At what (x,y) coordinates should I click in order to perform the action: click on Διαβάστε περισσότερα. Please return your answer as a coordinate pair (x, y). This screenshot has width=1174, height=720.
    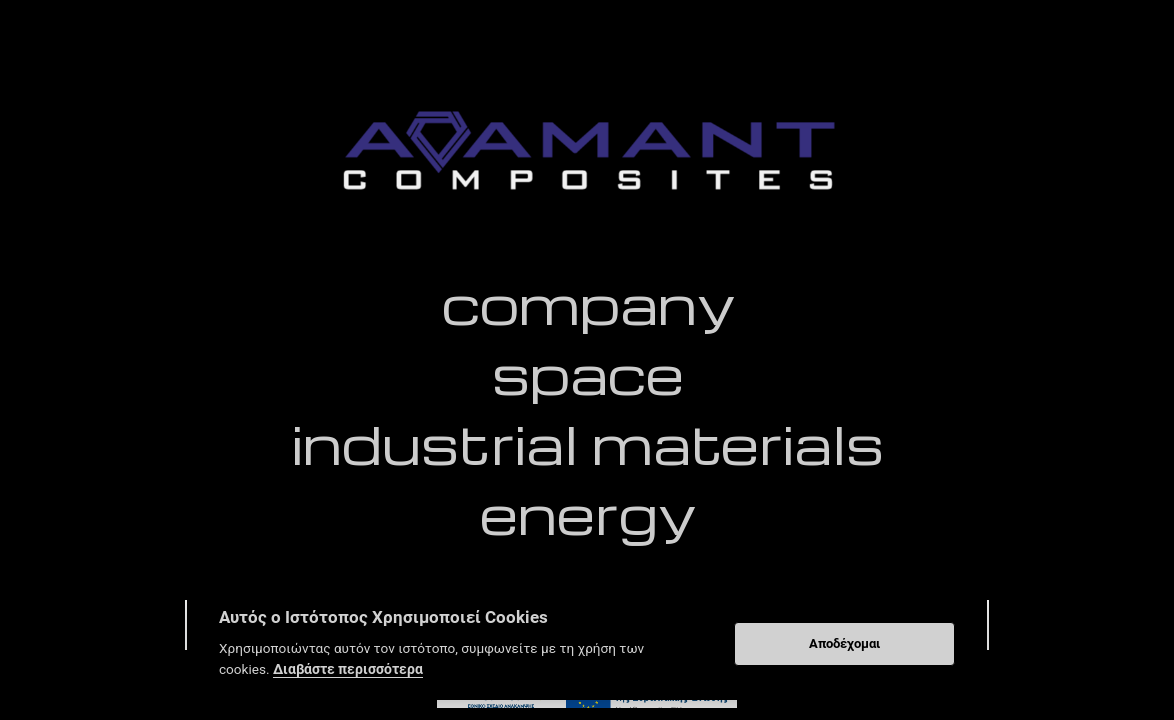
    Looking at the image, I should click on (348, 669).